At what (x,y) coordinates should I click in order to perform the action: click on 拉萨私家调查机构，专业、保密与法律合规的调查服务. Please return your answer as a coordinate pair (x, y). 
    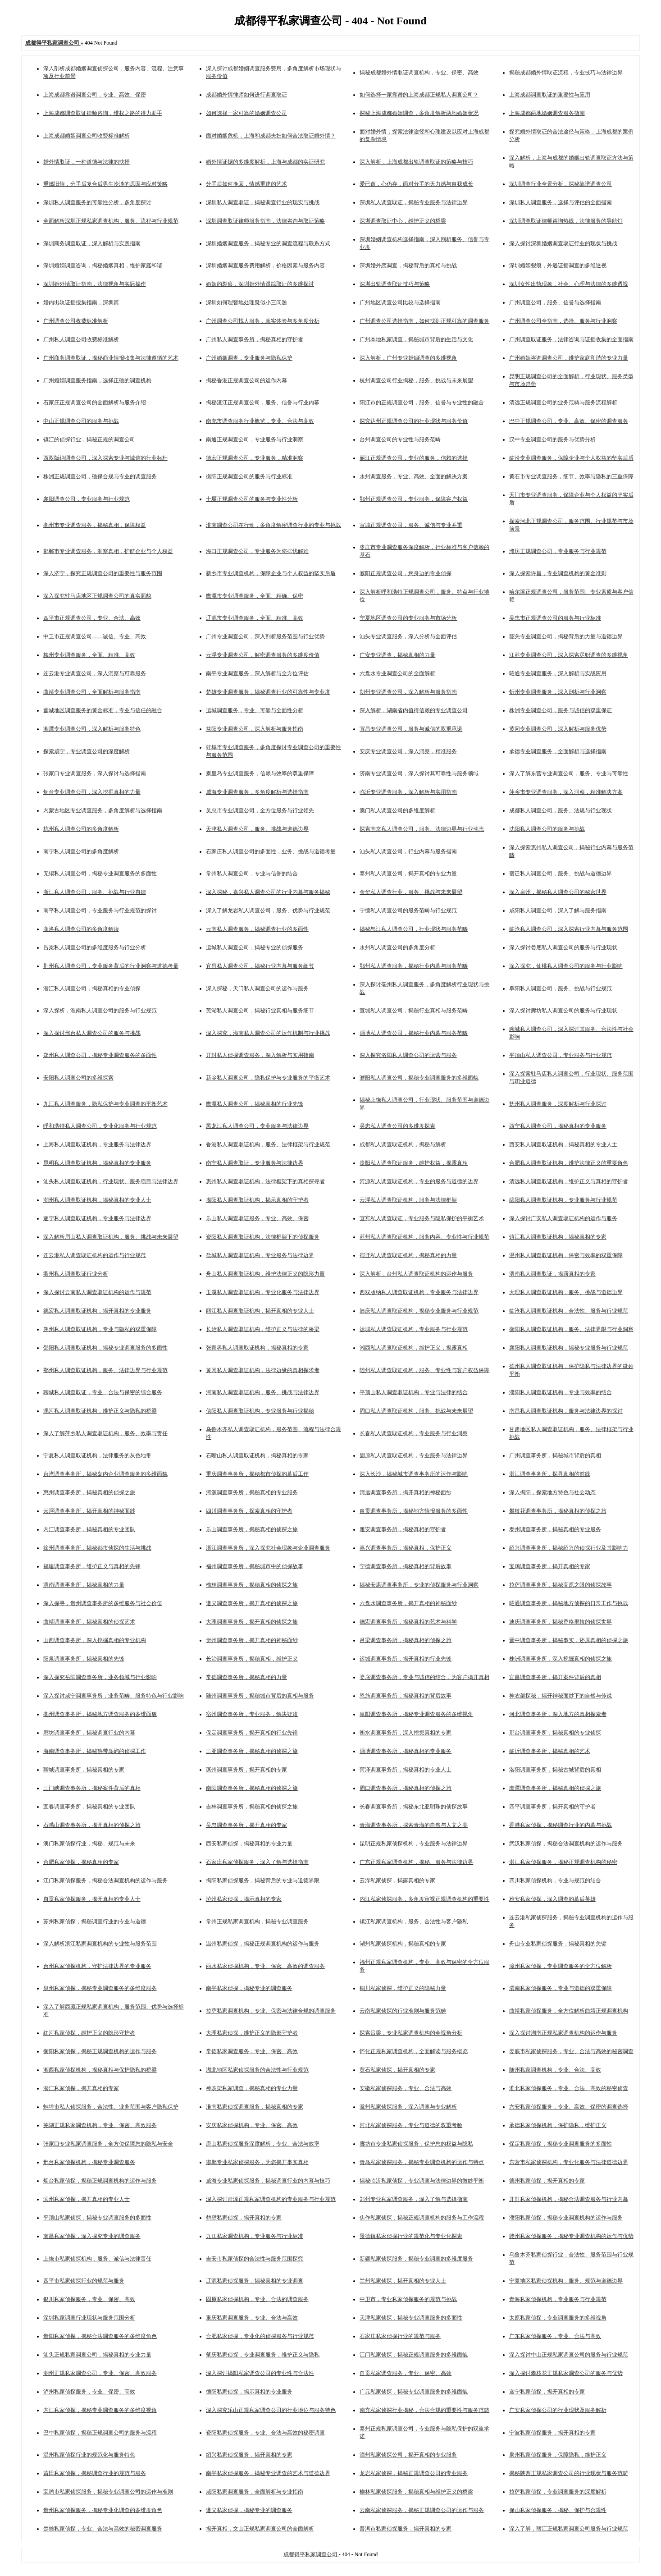
    Looking at the image, I should click on (271, 2011).